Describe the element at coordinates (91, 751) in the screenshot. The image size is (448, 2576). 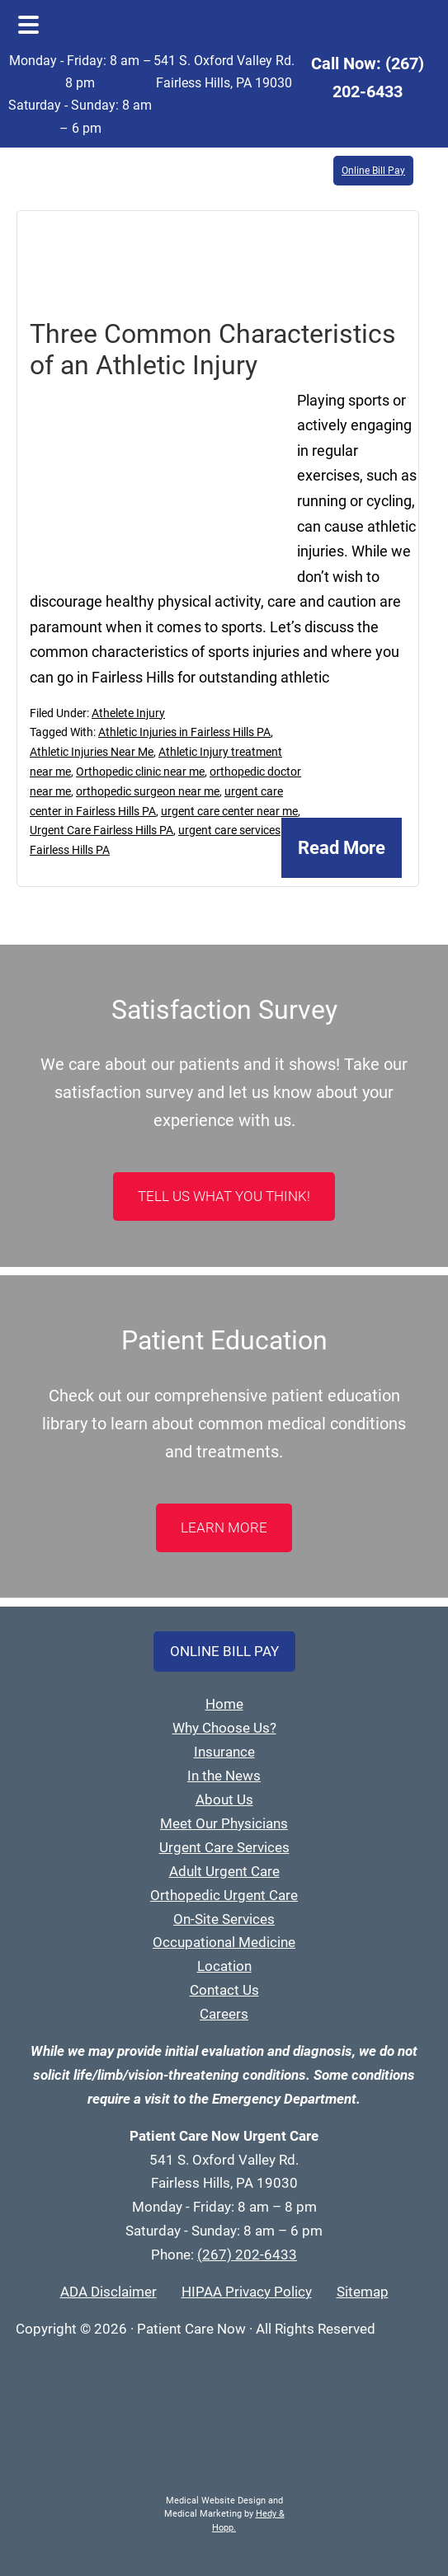
I see `Athletic Injuries Near Me` at that location.